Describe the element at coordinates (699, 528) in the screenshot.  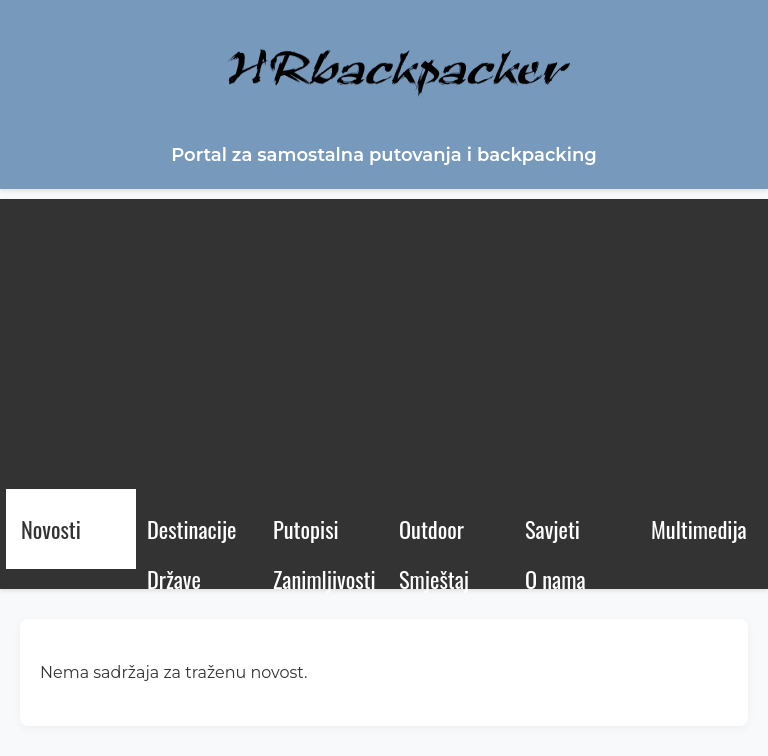
I see `Multimedija` at that location.